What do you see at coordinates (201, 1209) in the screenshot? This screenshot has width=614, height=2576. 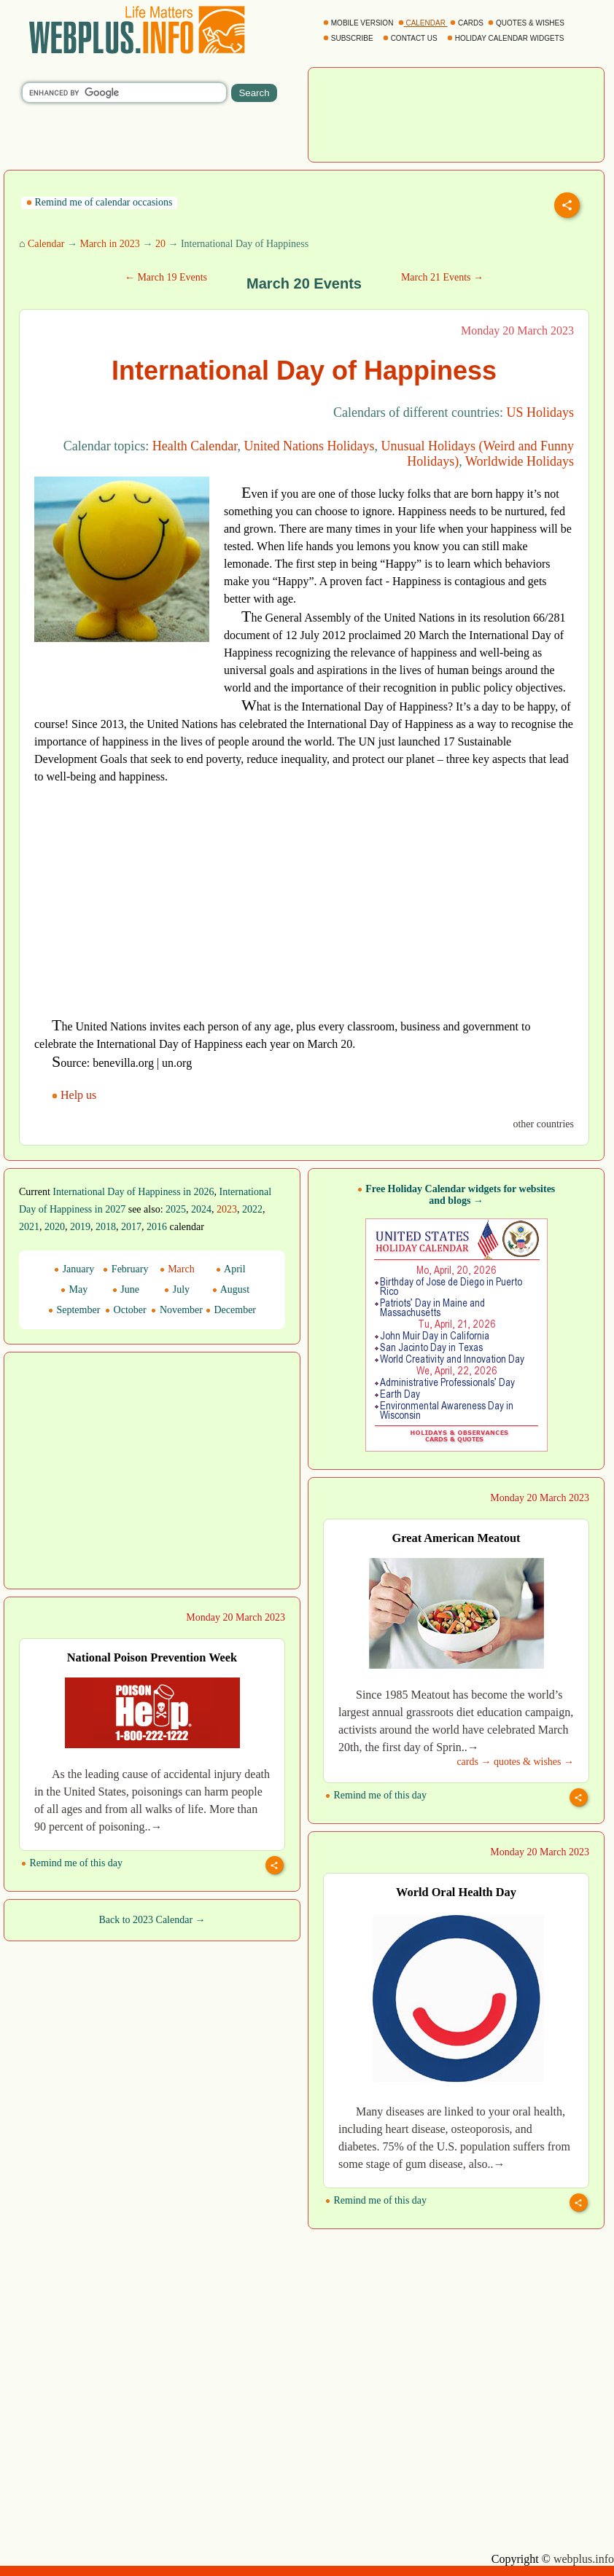 I see `2024` at bounding box center [201, 1209].